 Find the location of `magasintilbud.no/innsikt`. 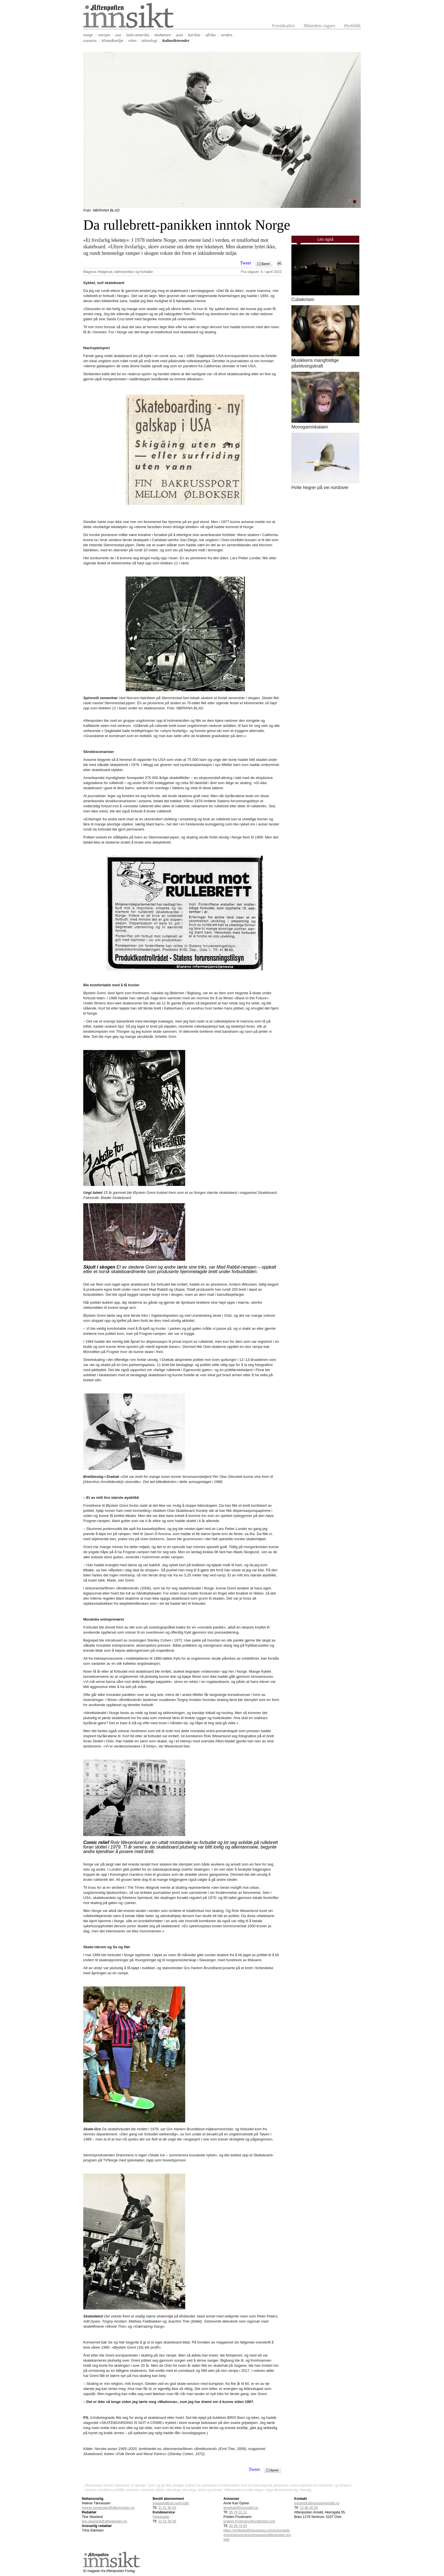

magasintilbud.no/innsikt is located at coordinates (171, 2503).